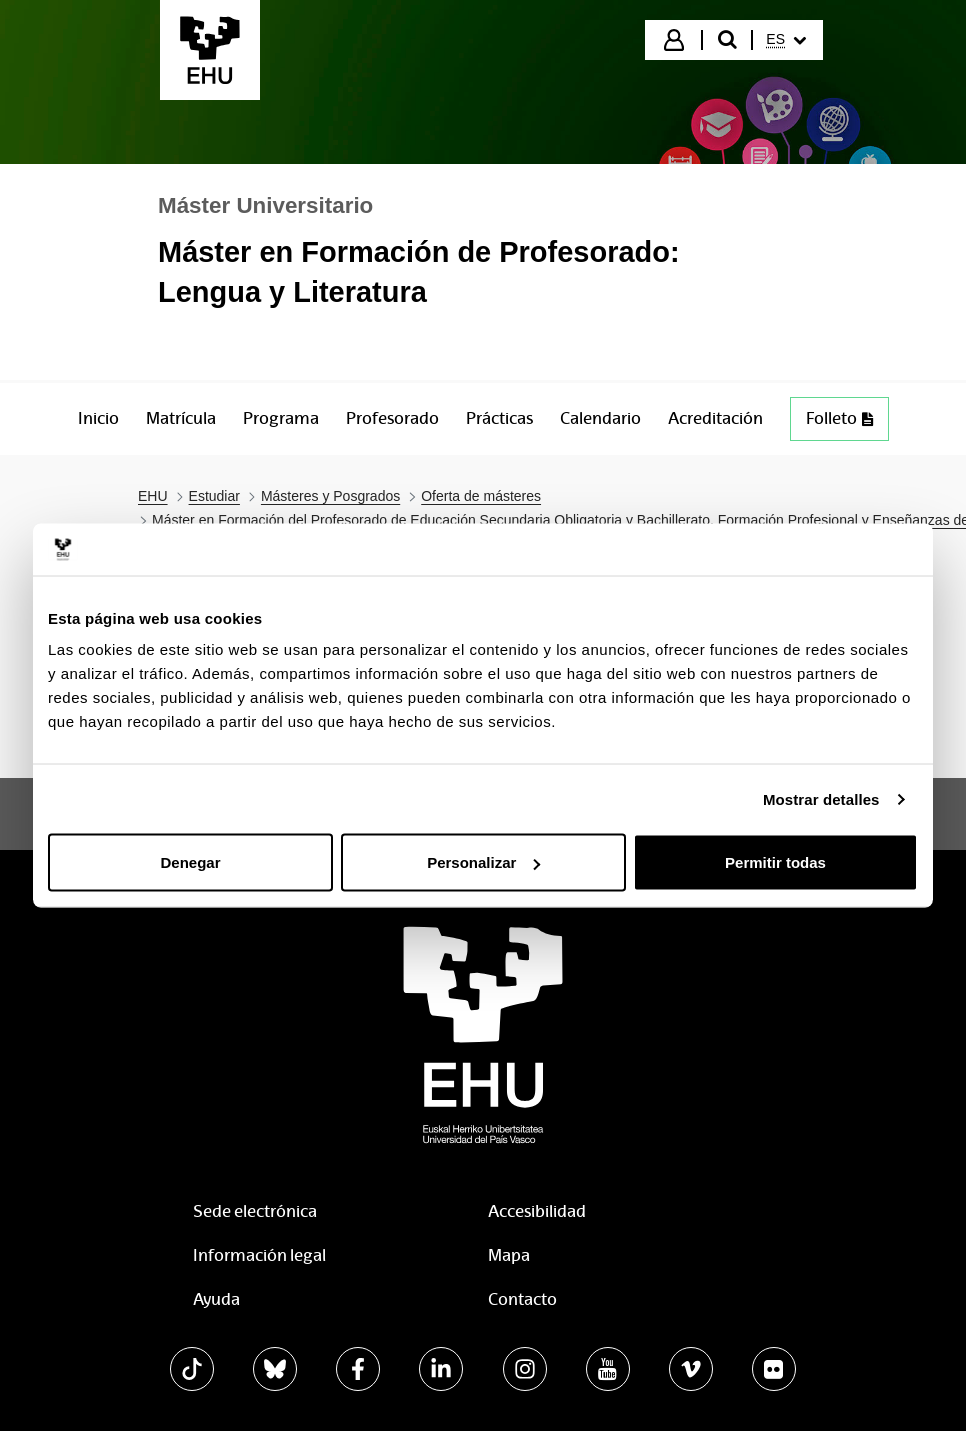 The image size is (966, 1431). Describe the element at coordinates (259, 1255) in the screenshot. I see `Información legal` at that location.